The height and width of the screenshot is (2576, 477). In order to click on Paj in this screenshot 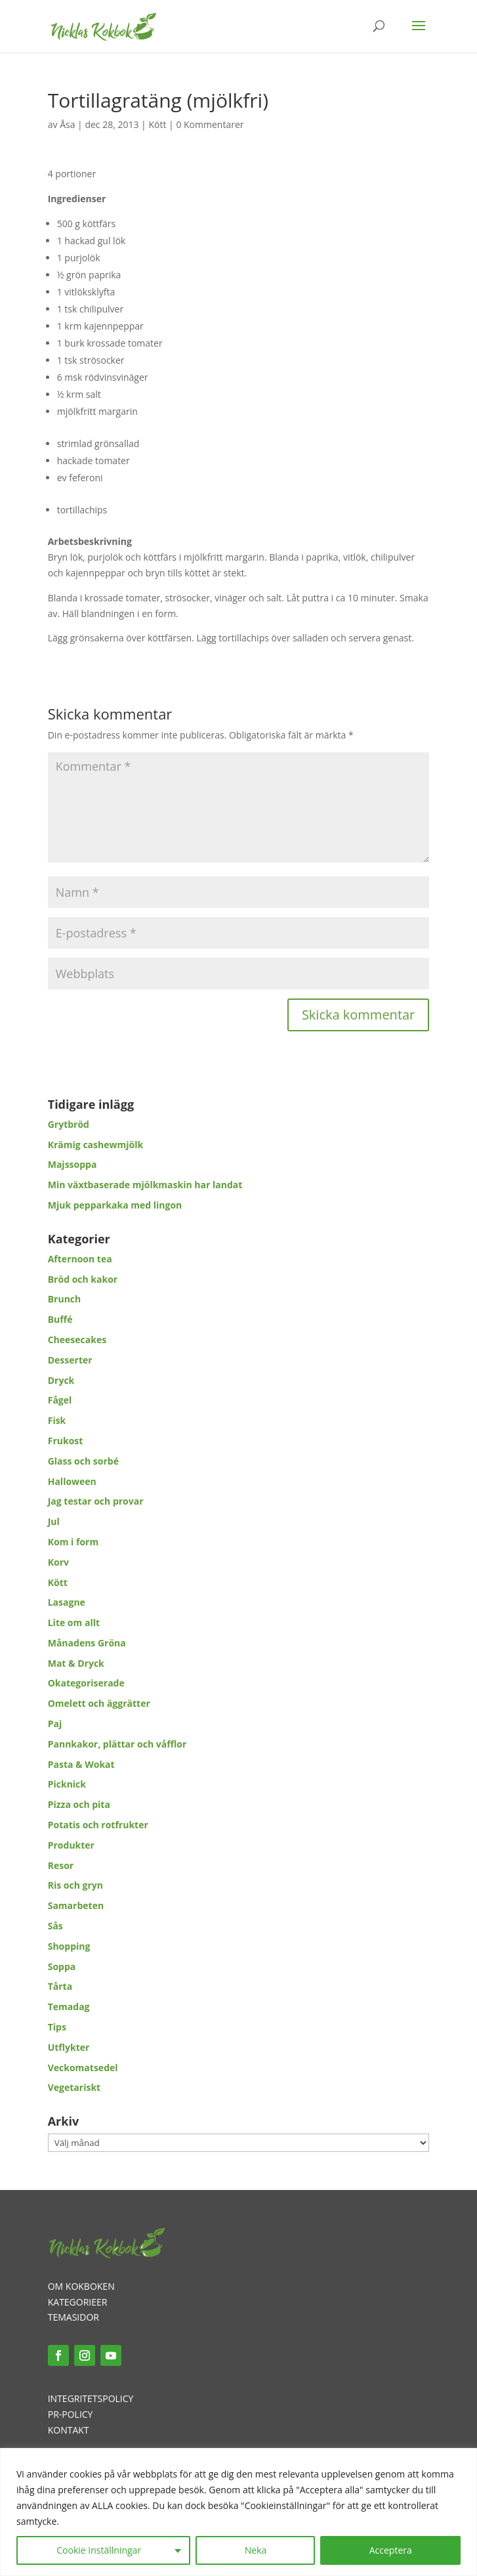, I will do `click(55, 1723)`.